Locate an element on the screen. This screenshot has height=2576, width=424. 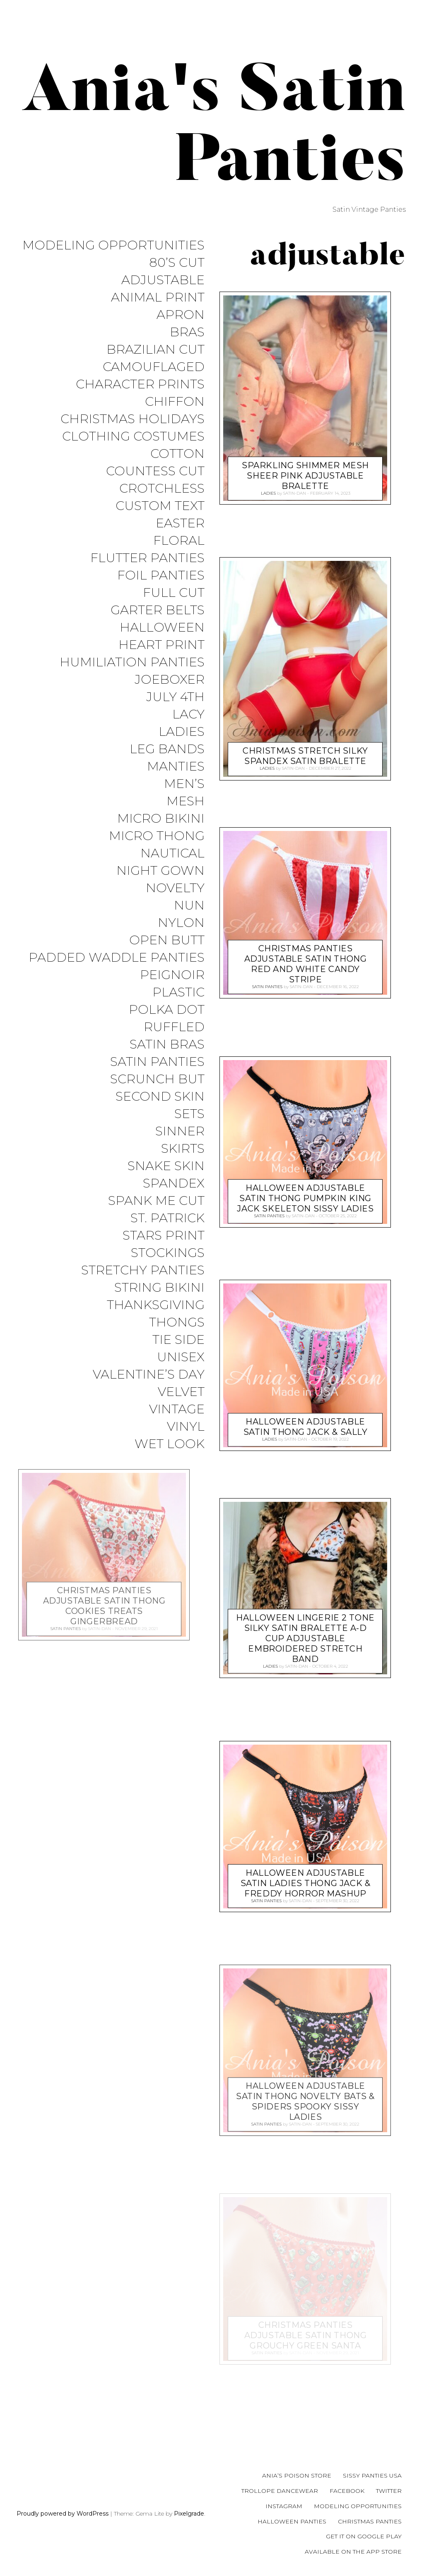
COTTON is located at coordinates (177, 459).